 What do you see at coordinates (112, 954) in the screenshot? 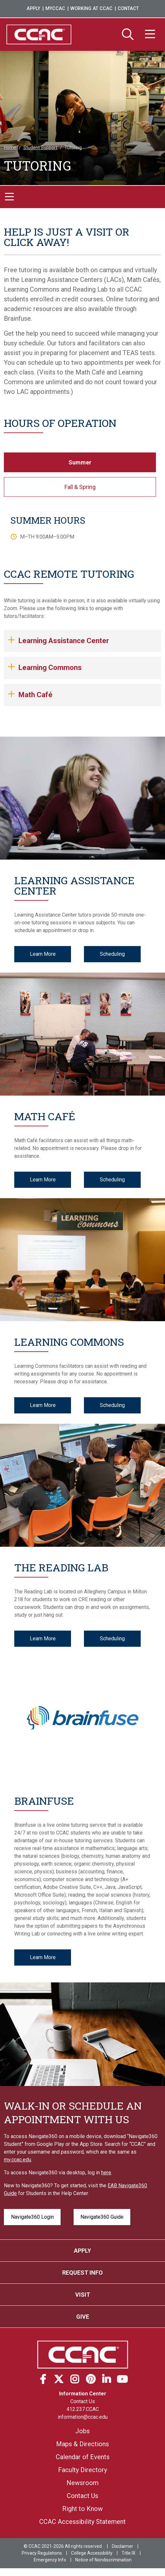
I see `Scheduling` at bounding box center [112, 954].